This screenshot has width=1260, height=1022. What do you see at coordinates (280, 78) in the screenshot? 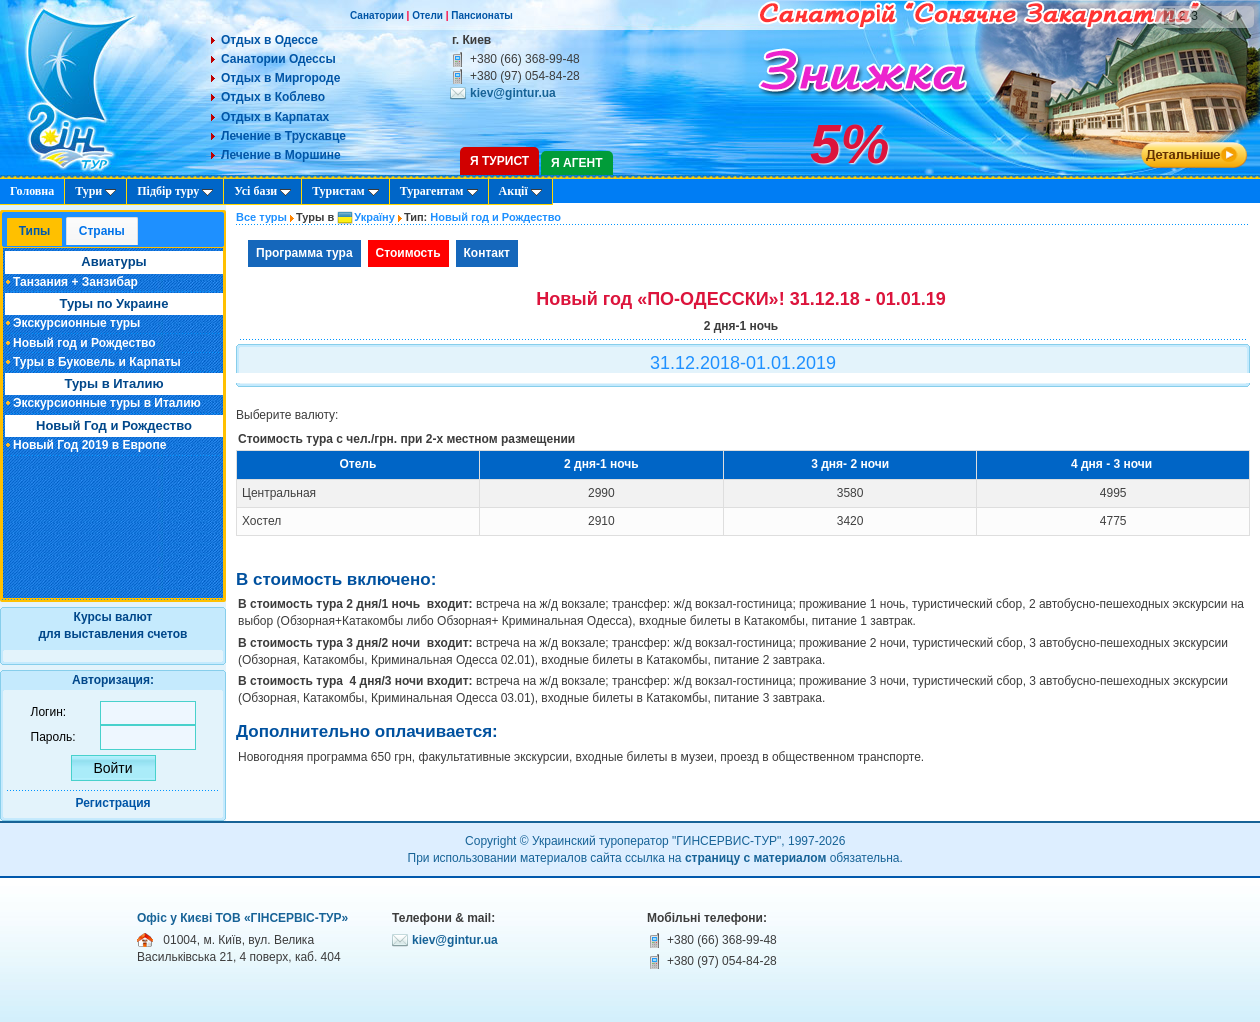
I see `Отдых в Миргороде` at bounding box center [280, 78].